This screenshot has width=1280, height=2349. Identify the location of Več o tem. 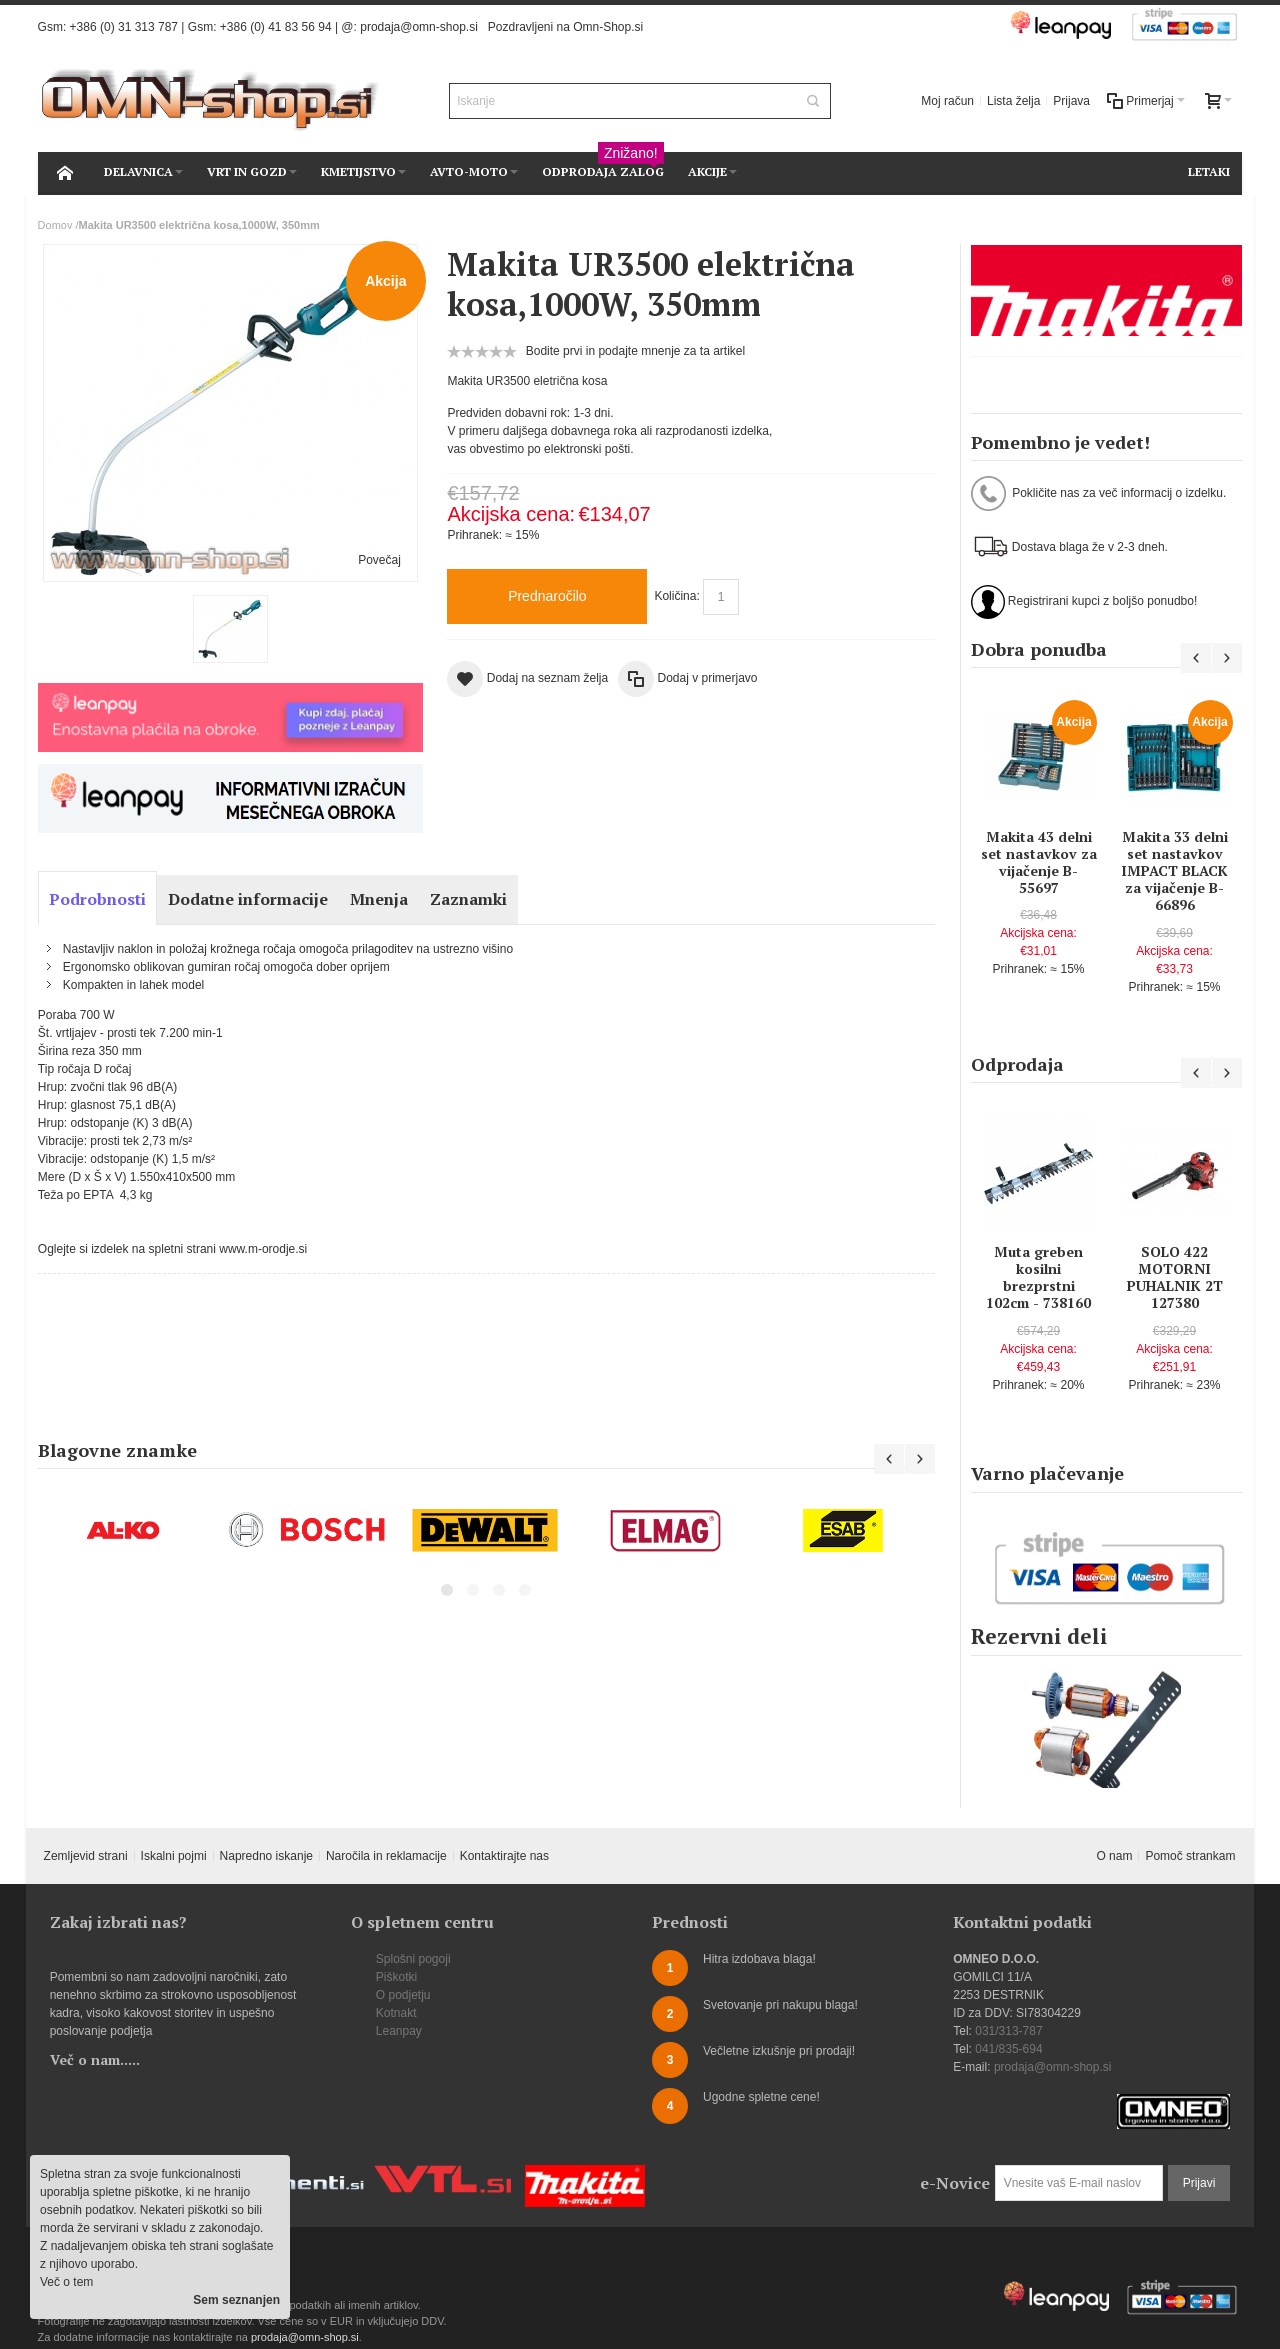
(66, 2282).